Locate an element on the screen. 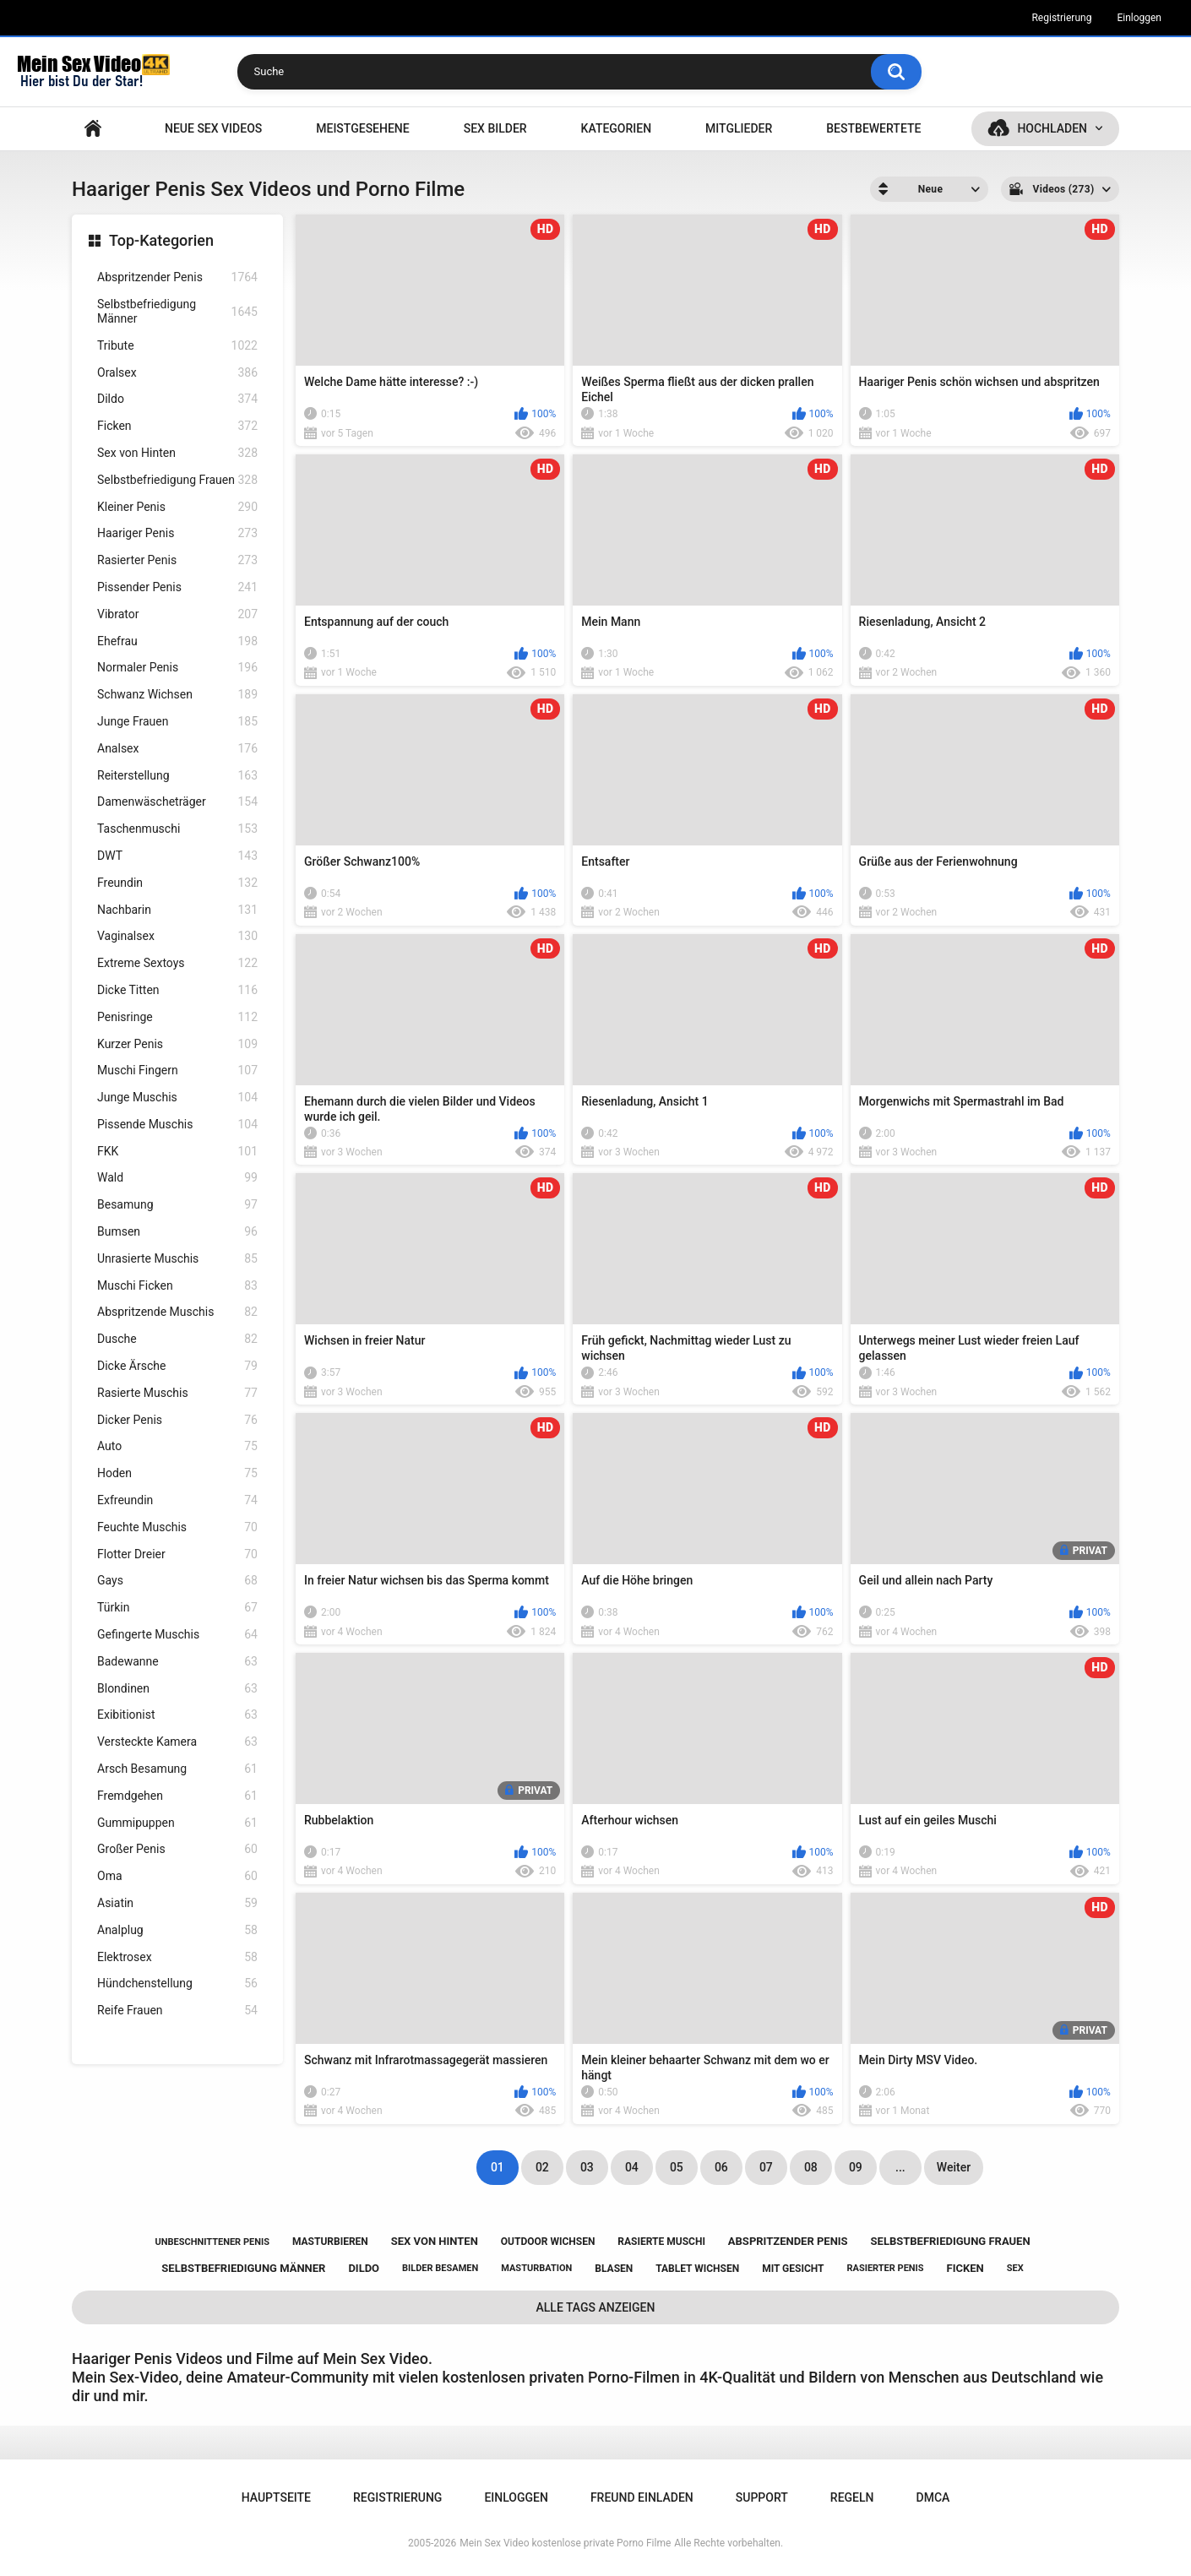 The height and width of the screenshot is (2576, 1191). Besamung is located at coordinates (177, 1205).